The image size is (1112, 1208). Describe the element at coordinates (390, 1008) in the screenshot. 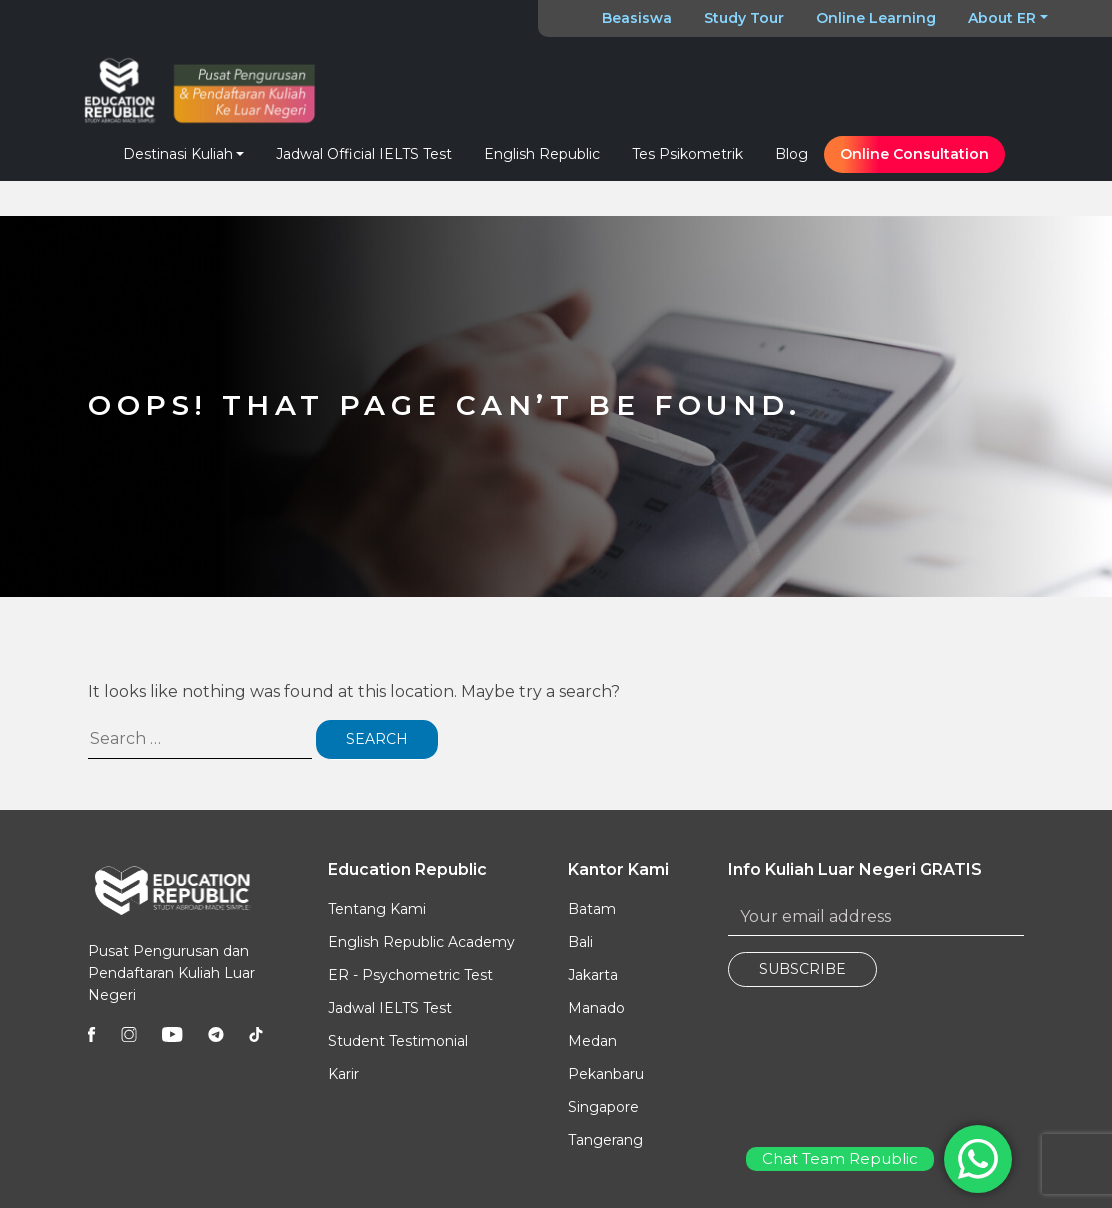

I see `Jadwal IELTS Test` at that location.